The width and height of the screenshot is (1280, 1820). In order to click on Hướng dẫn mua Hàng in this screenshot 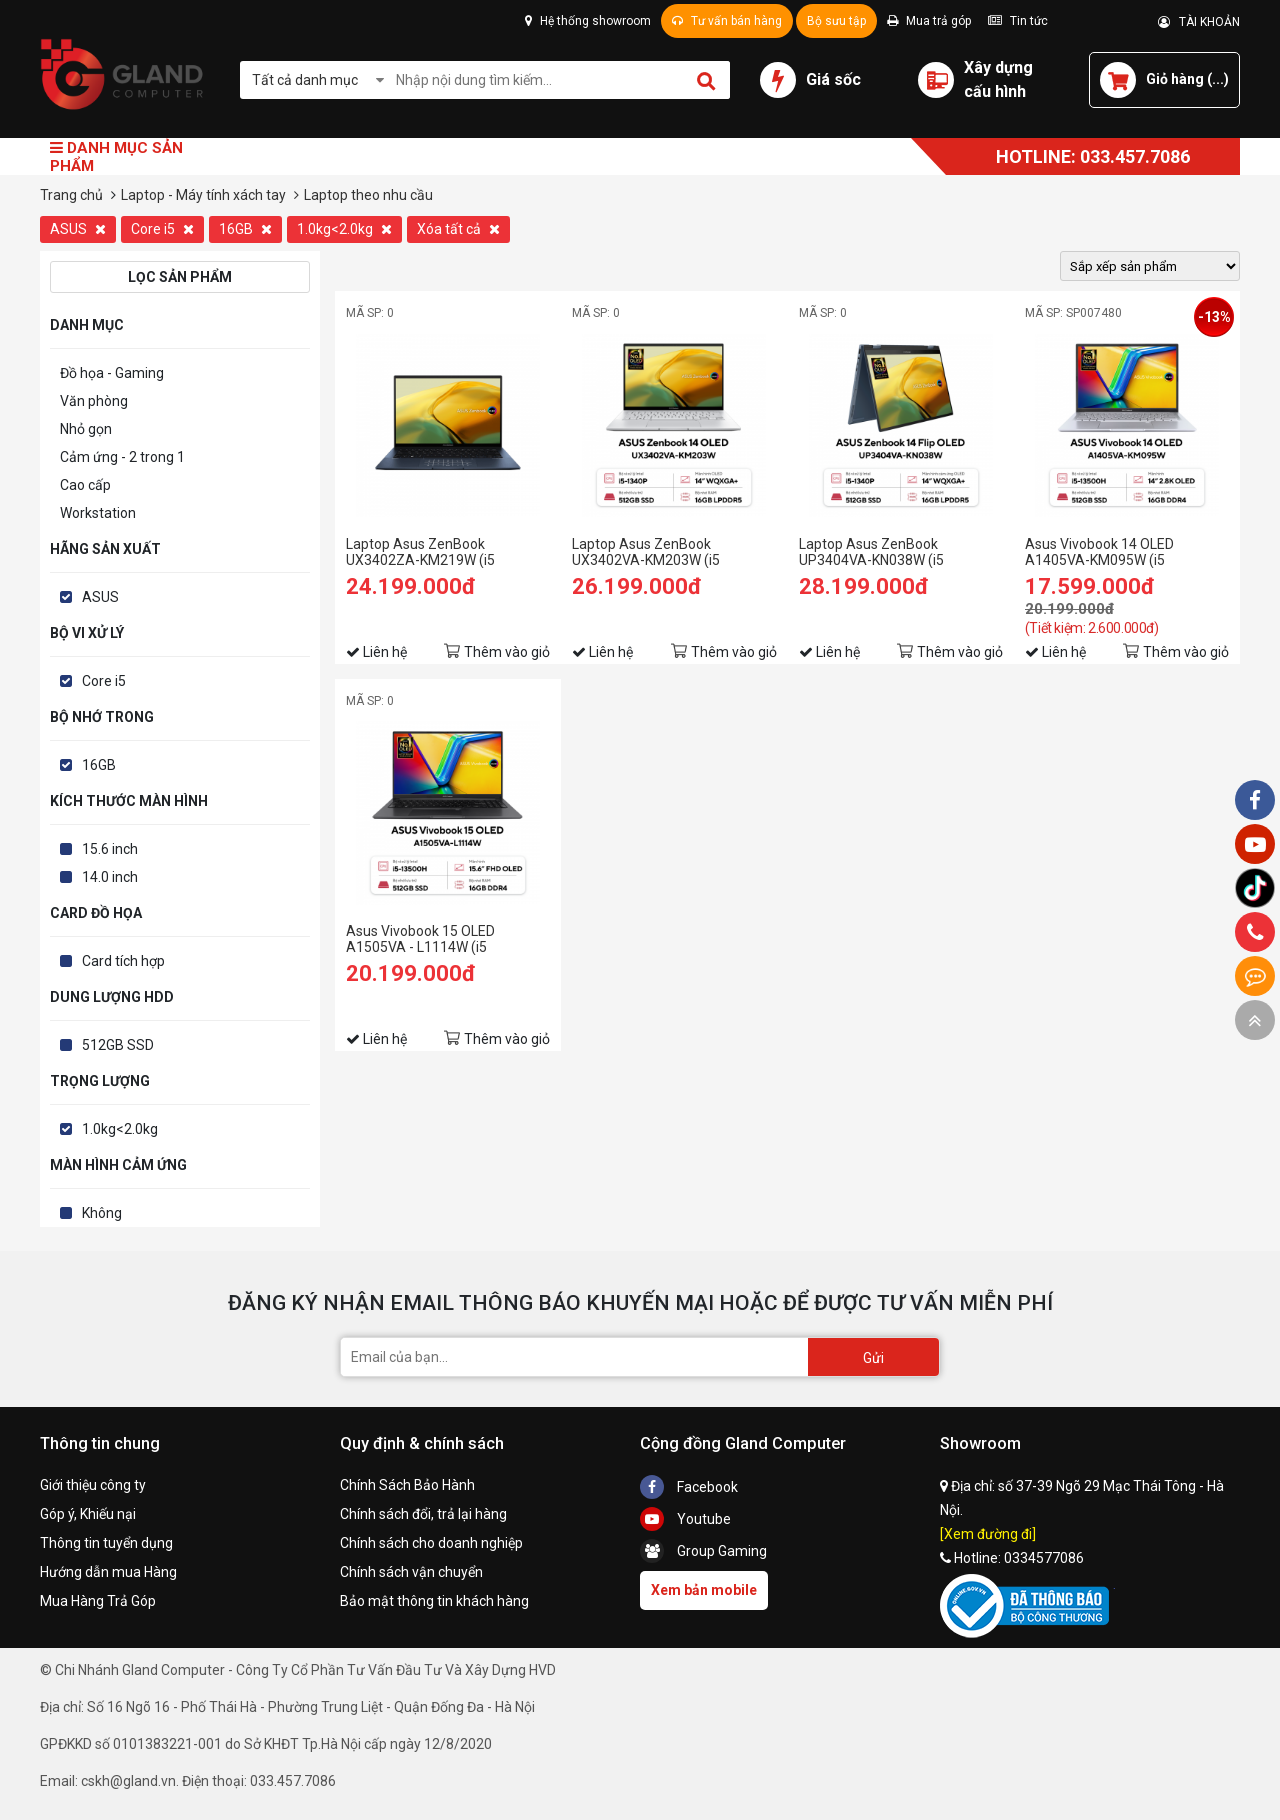, I will do `click(108, 1572)`.